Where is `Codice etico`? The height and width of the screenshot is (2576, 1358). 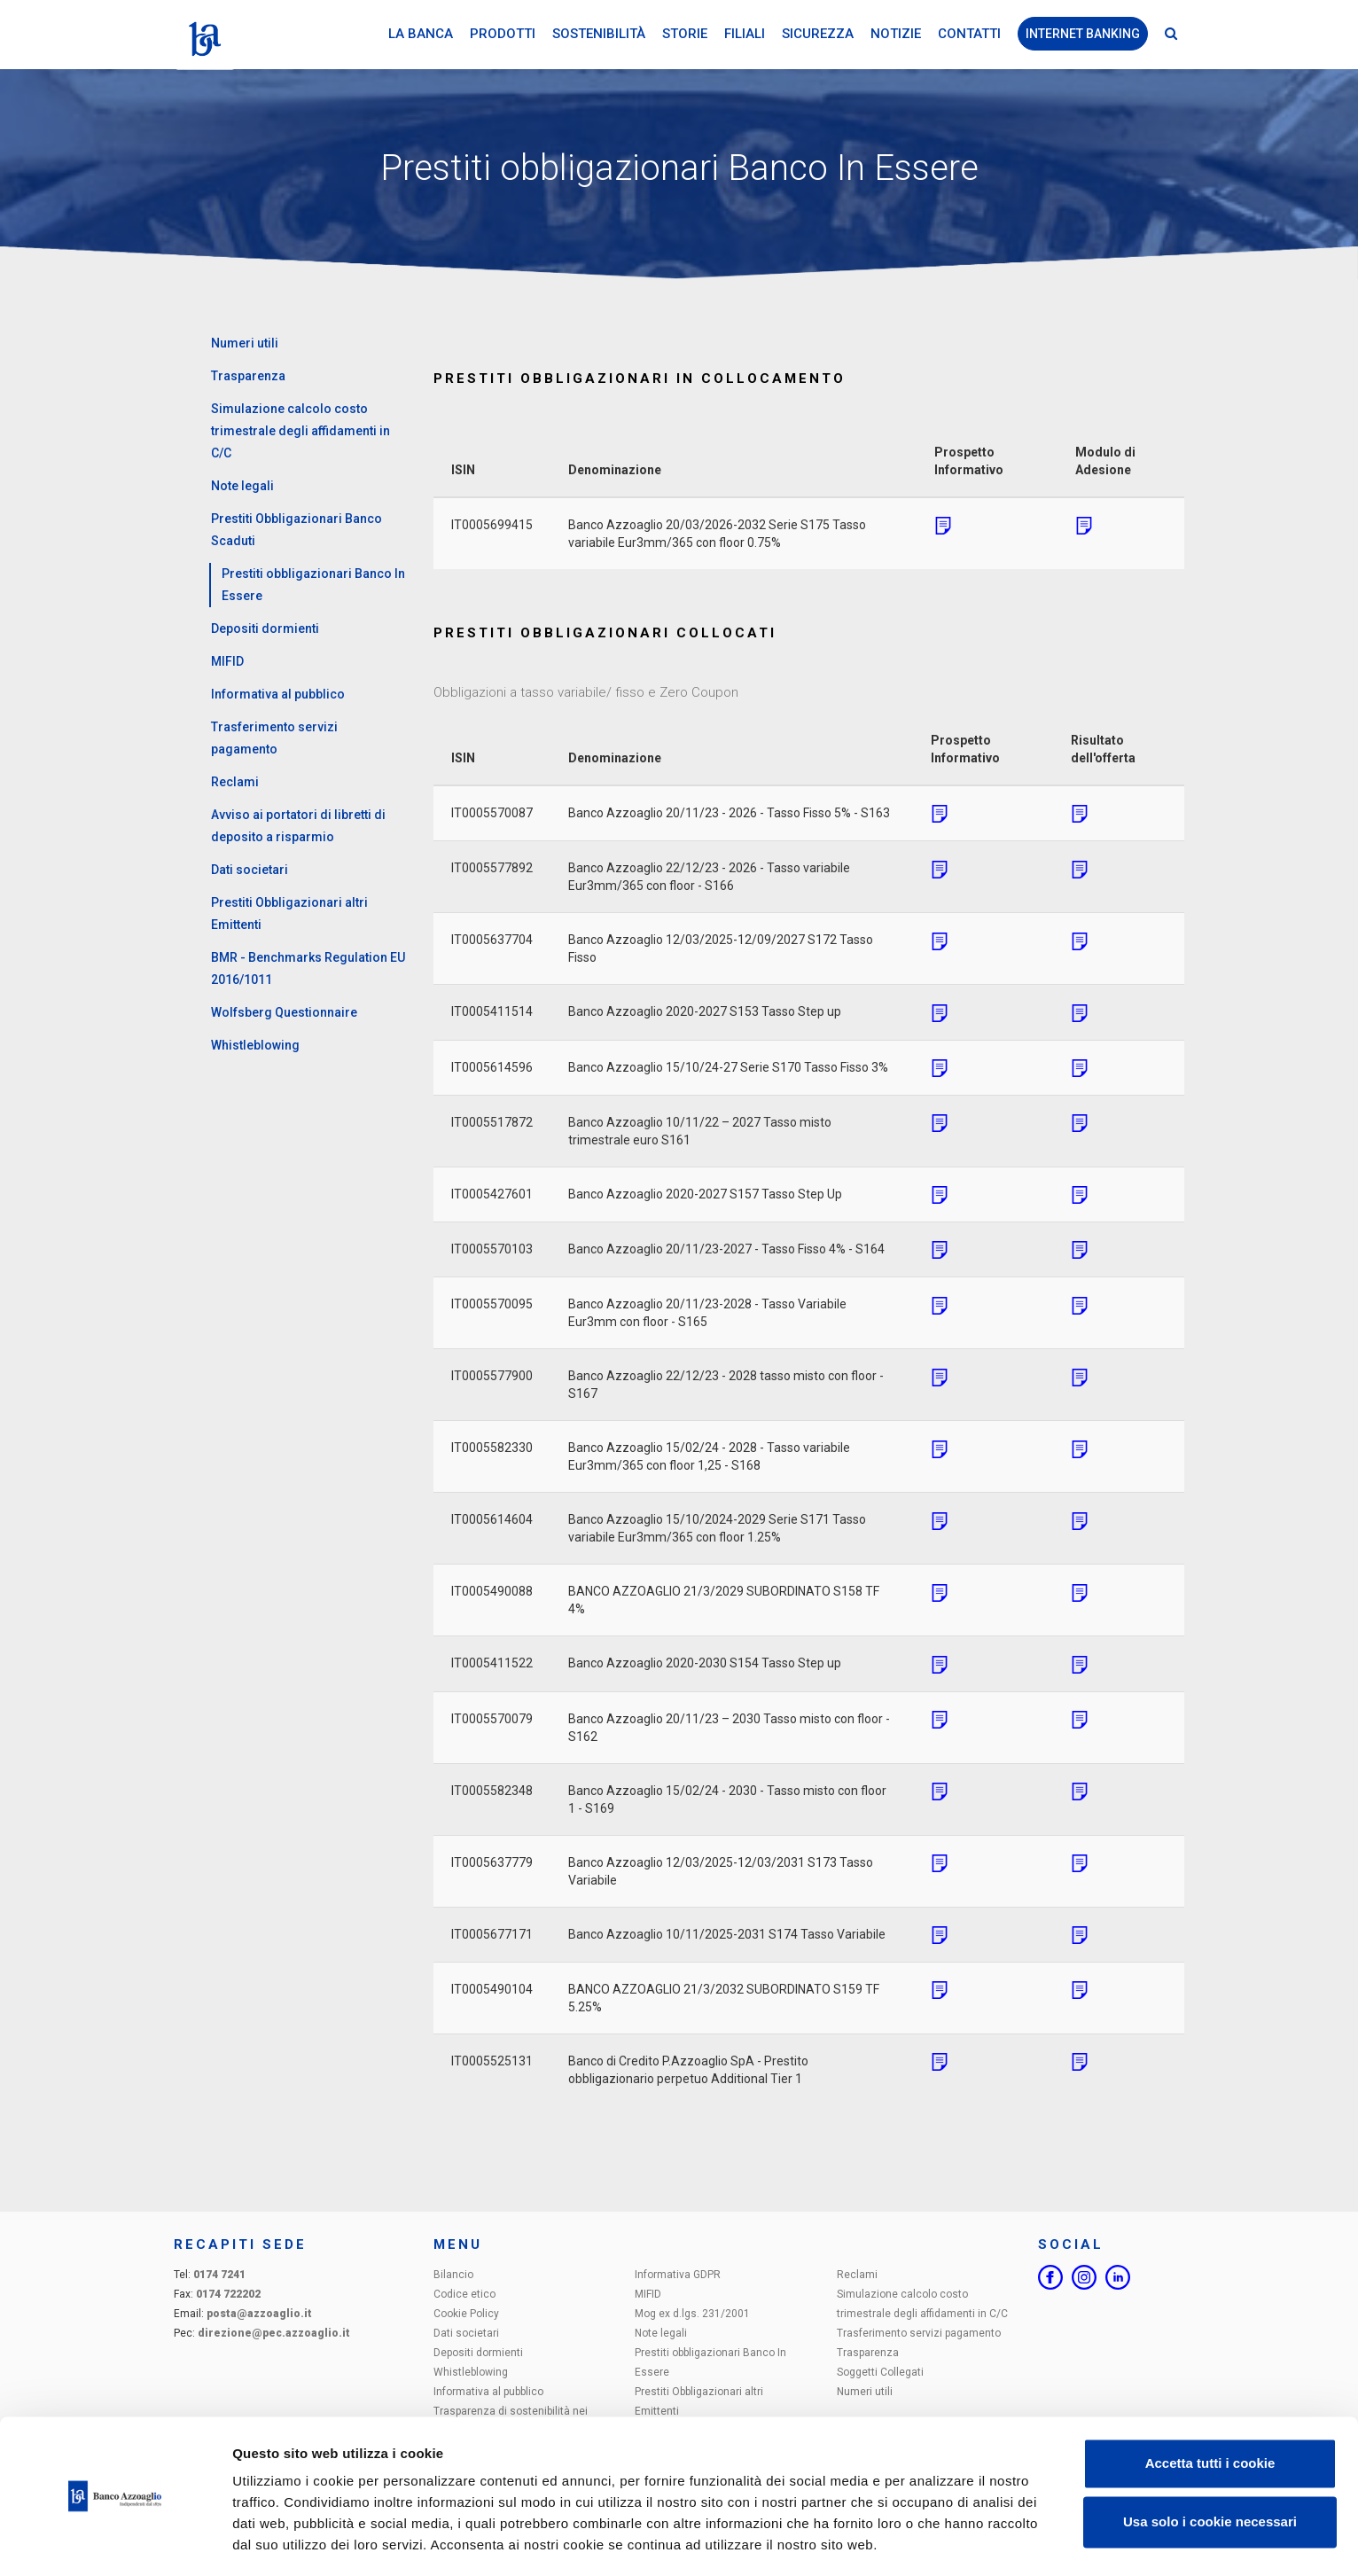
Codice etico is located at coordinates (464, 2294).